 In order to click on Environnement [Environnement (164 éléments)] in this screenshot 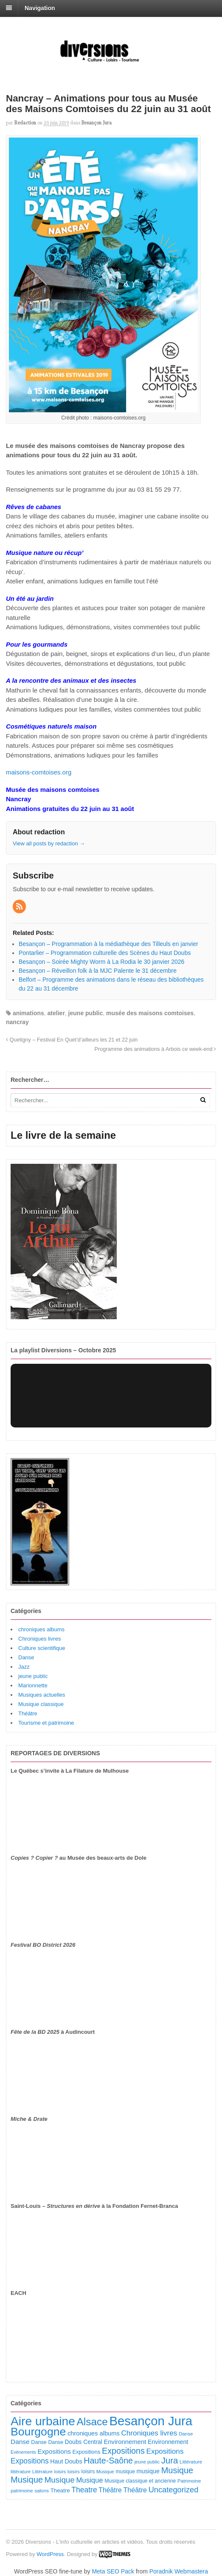, I will do `click(125, 2441)`.